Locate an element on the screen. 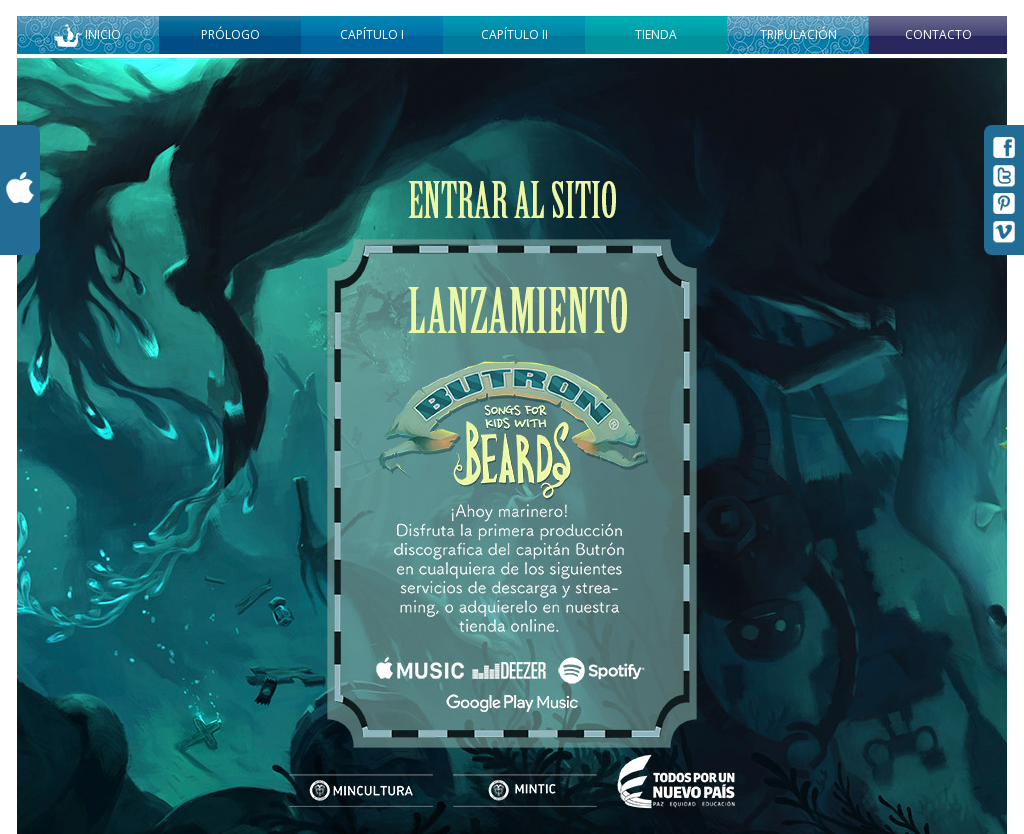 The width and height of the screenshot is (1024, 834). Contacto is located at coordinates (938, 34).